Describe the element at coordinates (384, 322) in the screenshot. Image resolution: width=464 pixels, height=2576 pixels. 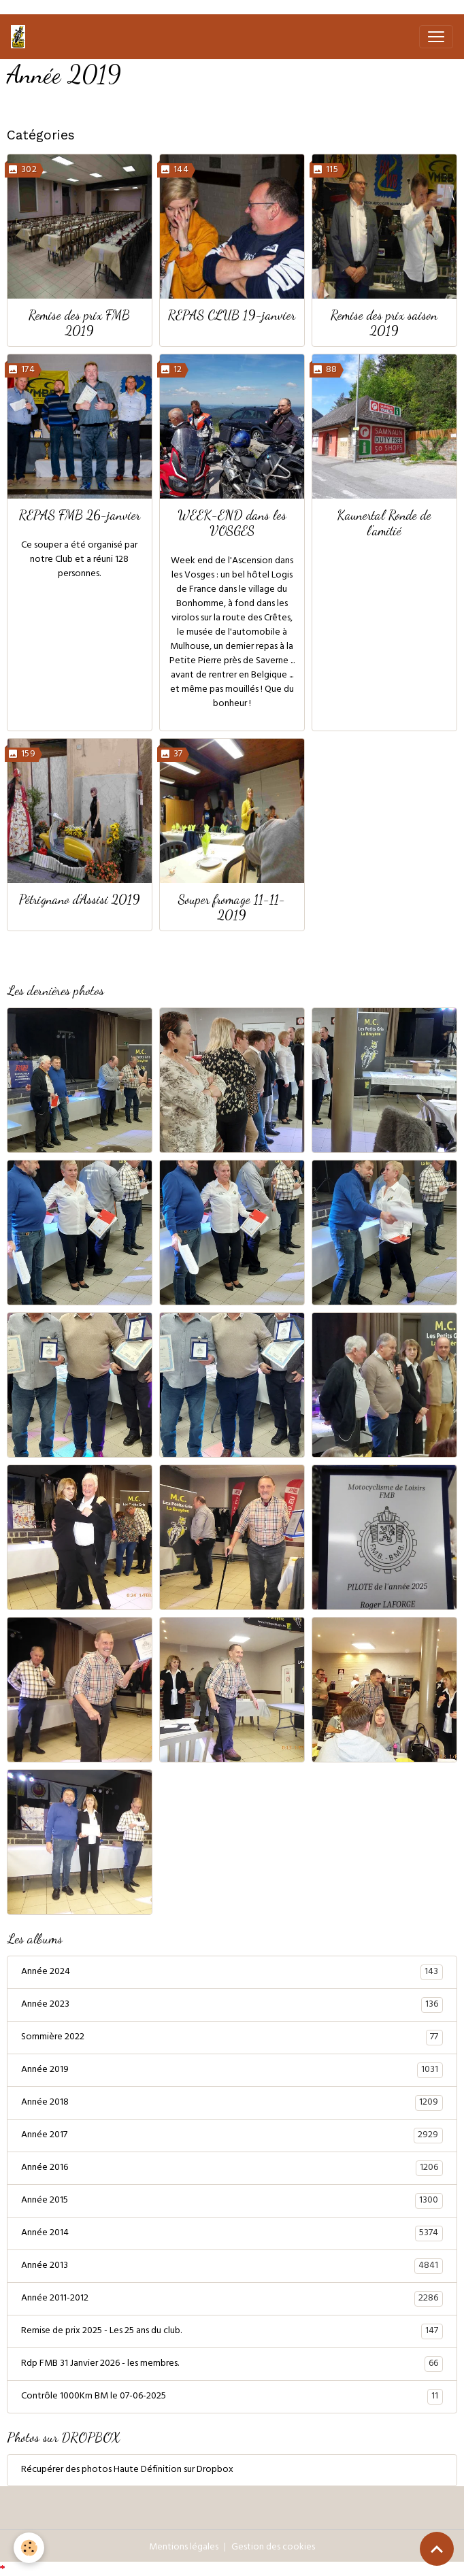
I see `Remise des prix saison 2019` at that location.